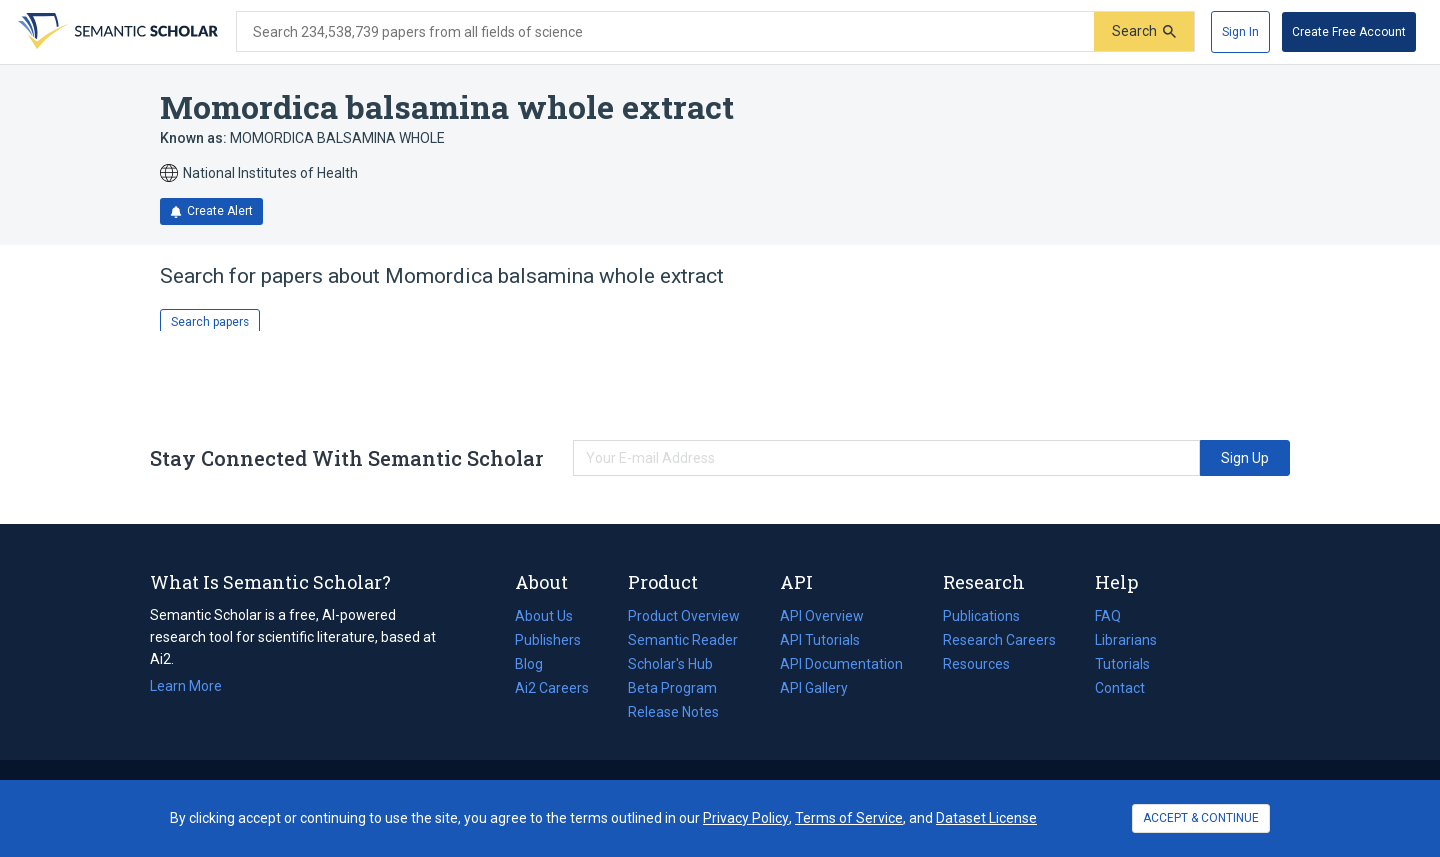 The height and width of the screenshot is (857, 1440). What do you see at coordinates (670, 664) in the screenshot?
I see `Scholar's Hub` at bounding box center [670, 664].